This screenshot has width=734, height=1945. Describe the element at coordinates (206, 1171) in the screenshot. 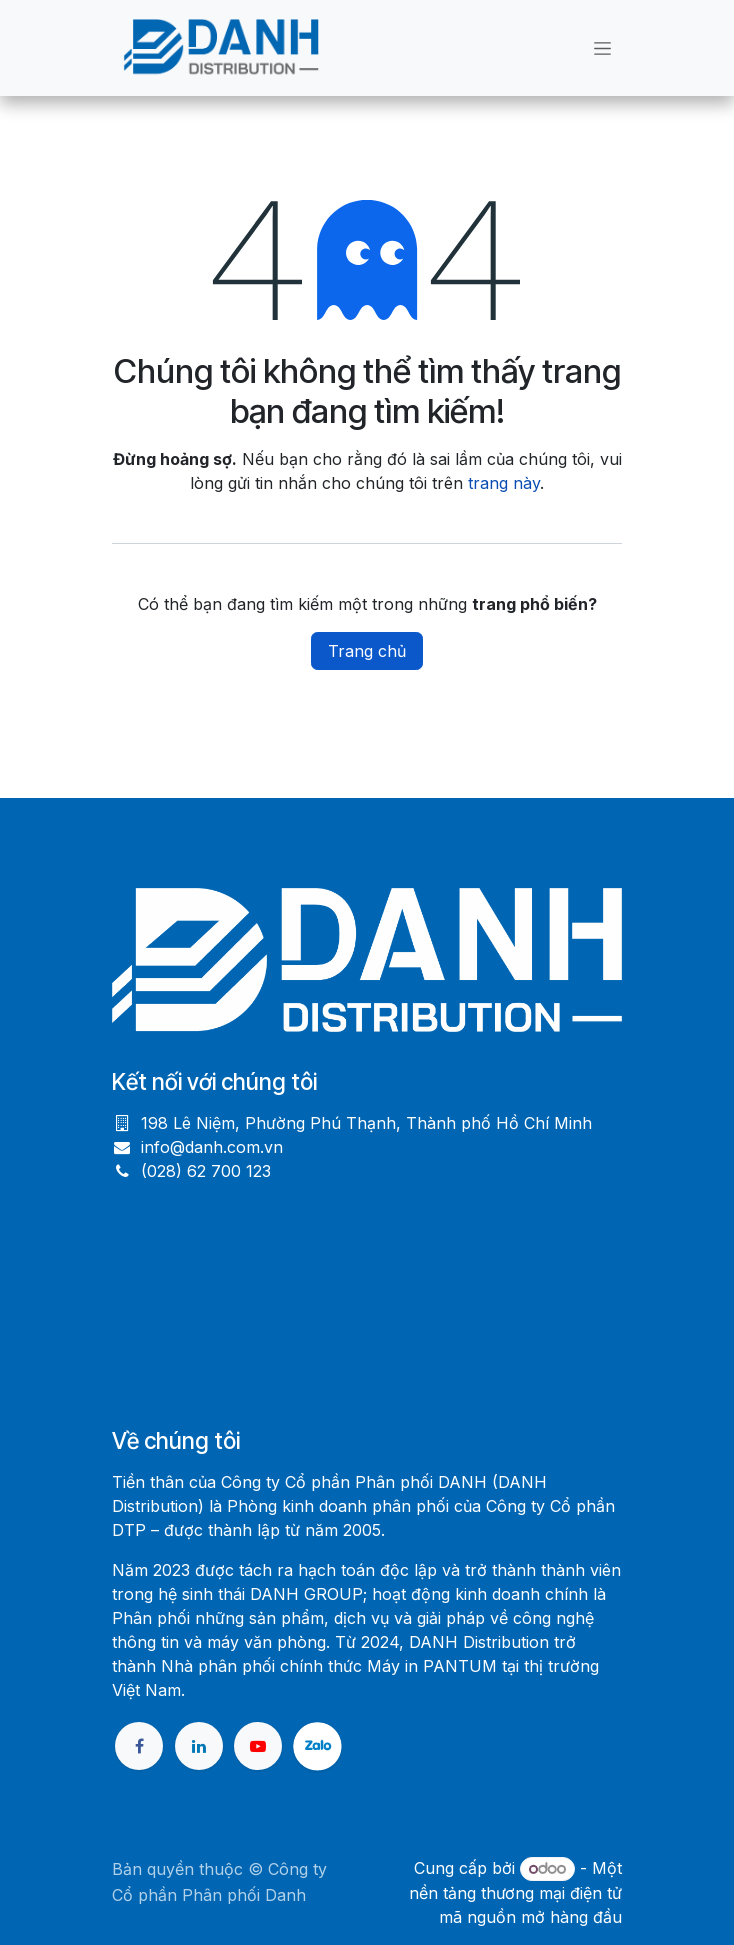

I see `(028) 62 700 123` at that location.